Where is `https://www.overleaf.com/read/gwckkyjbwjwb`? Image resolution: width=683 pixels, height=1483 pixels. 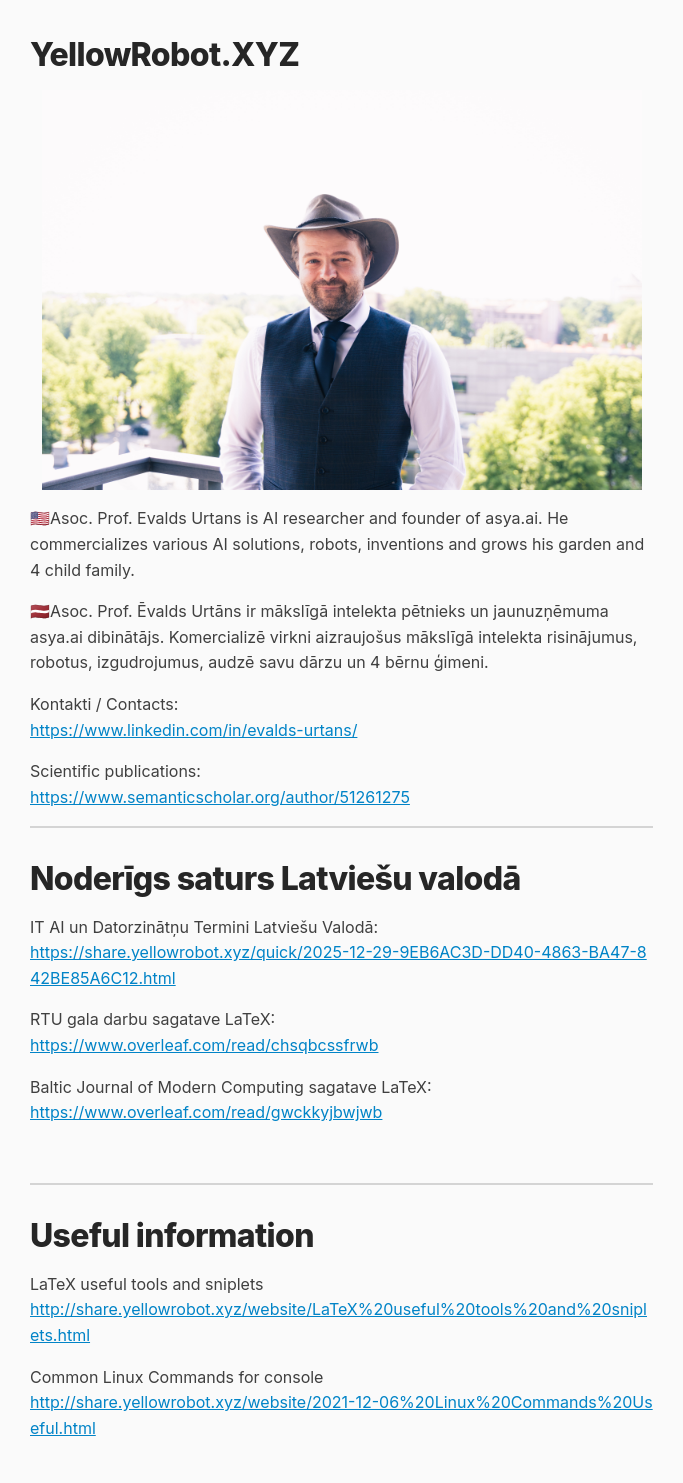
https://www.overleaf.com/read/gwckkyjbwjwb is located at coordinates (206, 1112).